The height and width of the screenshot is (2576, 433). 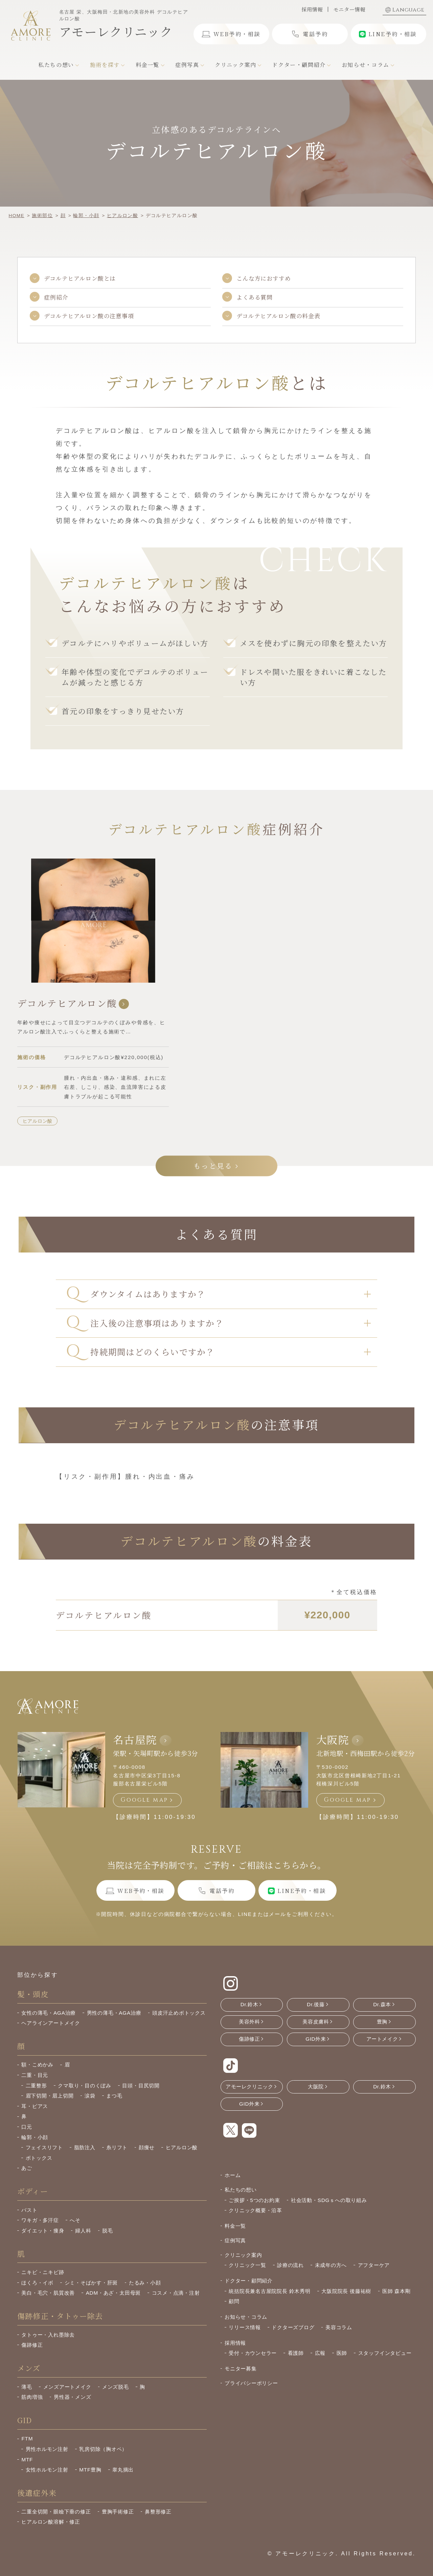 What do you see at coordinates (27, 2438) in the screenshot?
I see `FTM` at bounding box center [27, 2438].